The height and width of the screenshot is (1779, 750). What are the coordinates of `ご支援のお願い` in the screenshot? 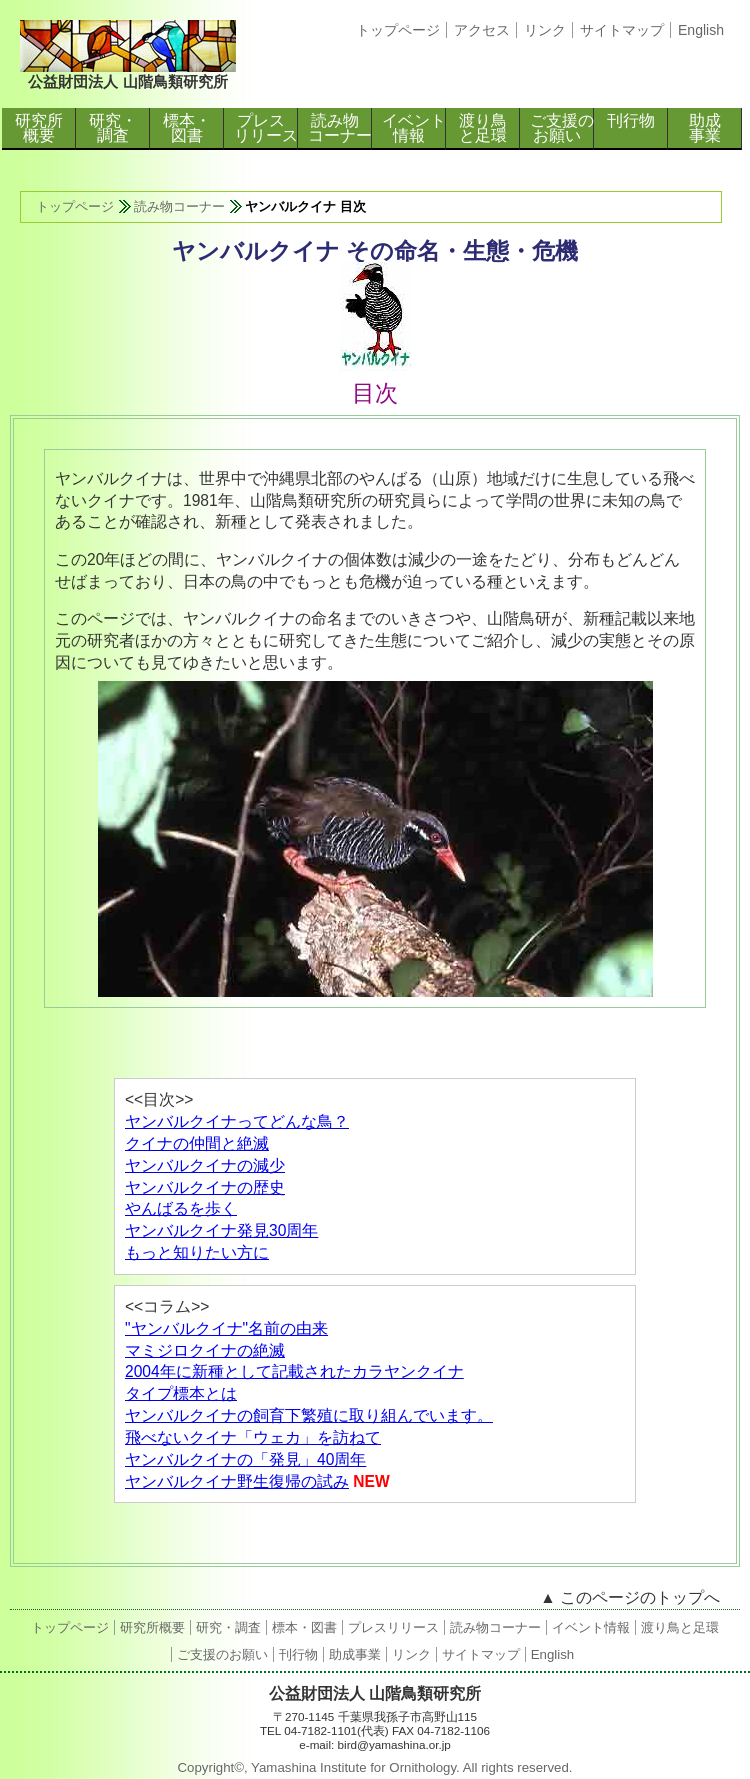 It's located at (562, 128).